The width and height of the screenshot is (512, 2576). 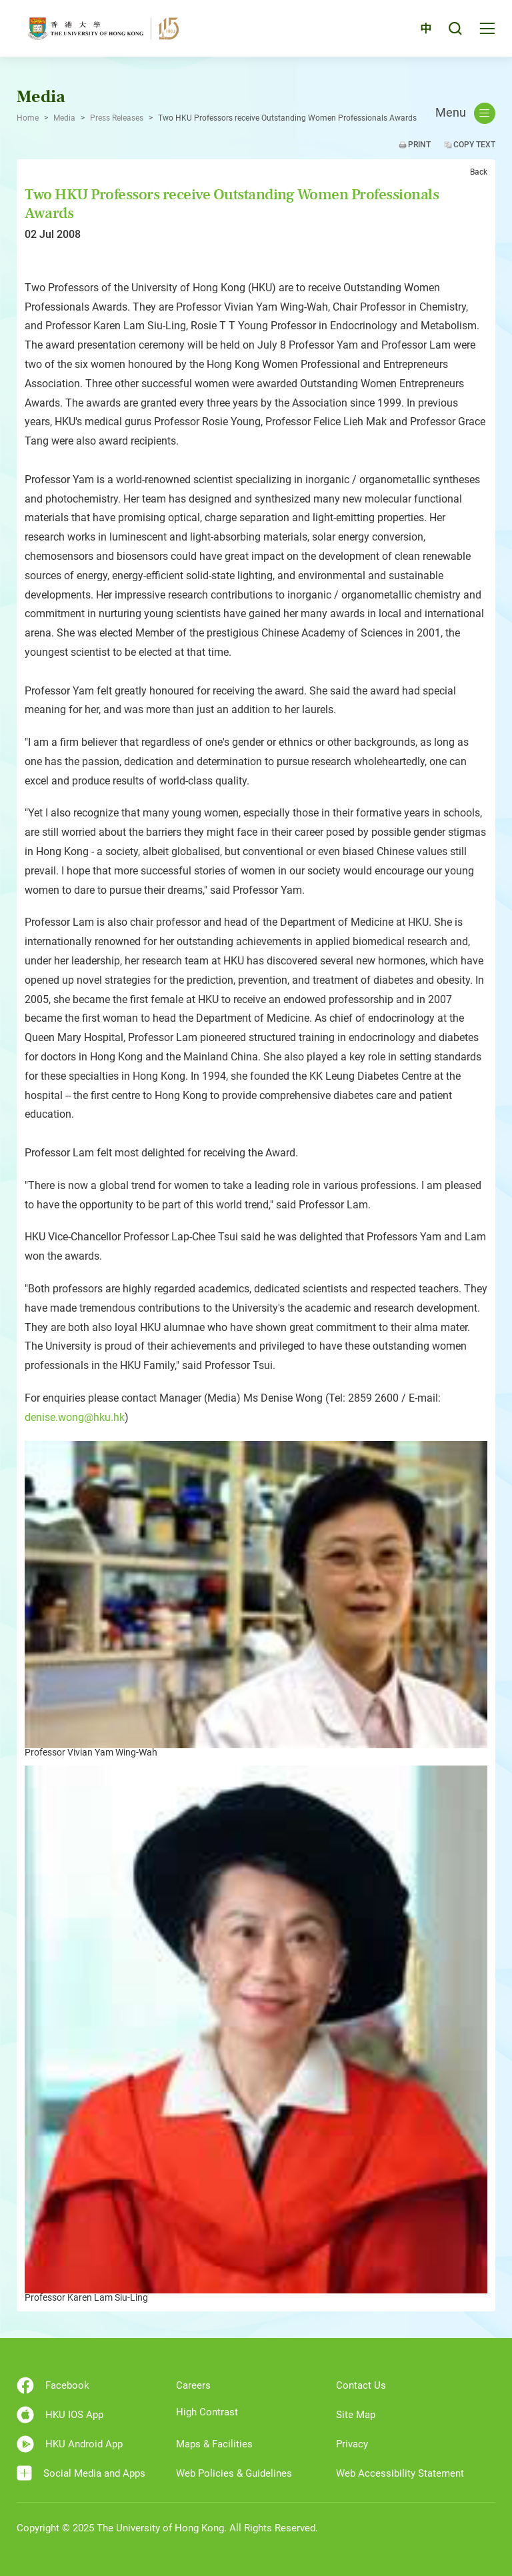 What do you see at coordinates (419, 144) in the screenshot?
I see `Print` at bounding box center [419, 144].